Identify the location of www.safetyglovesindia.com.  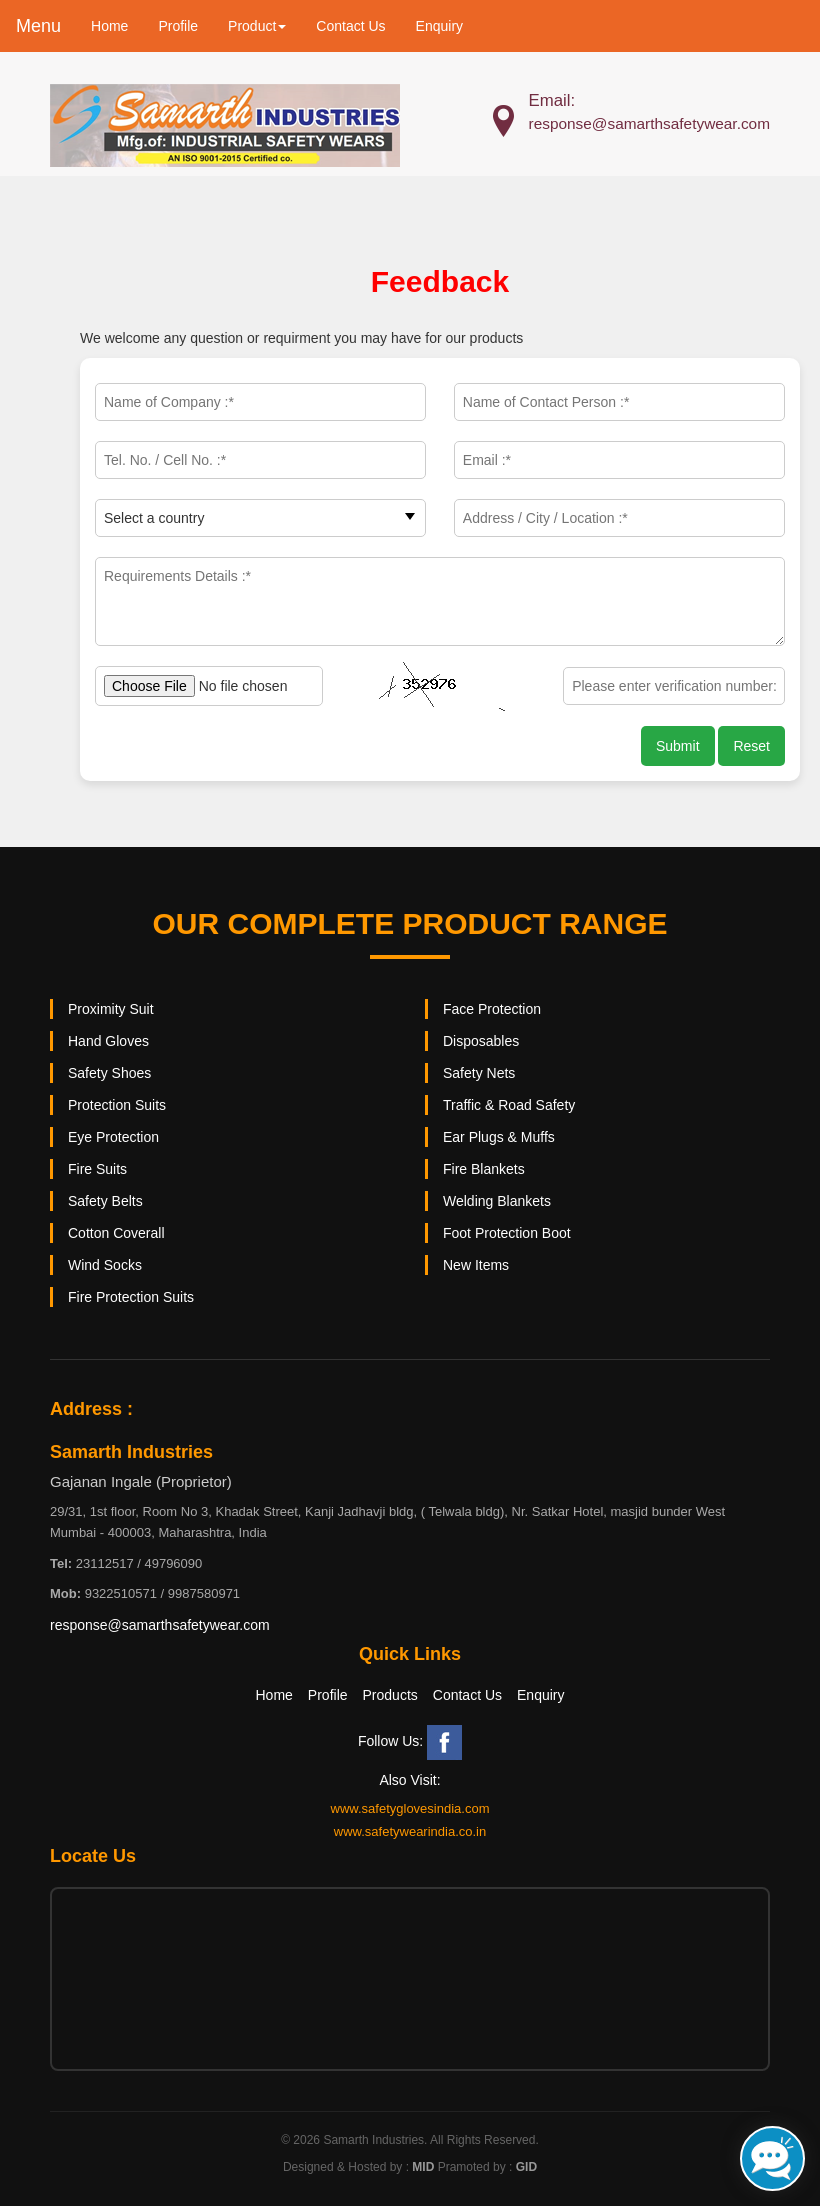
(410, 1808).